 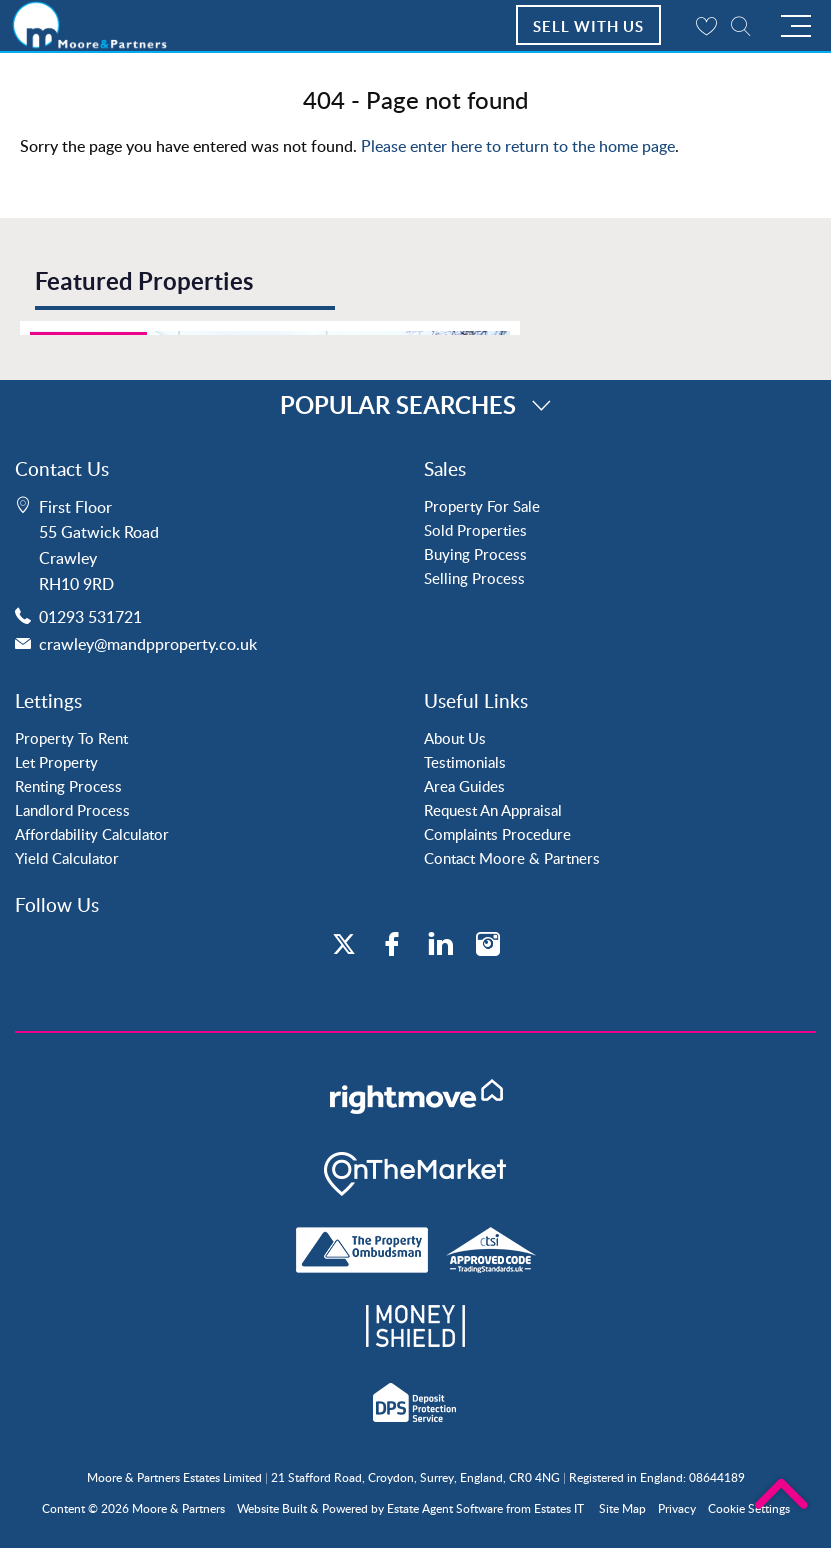 What do you see at coordinates (67, 858) in the screenshot?
I see `Yield Calculator` at bounding box center [67, 858].